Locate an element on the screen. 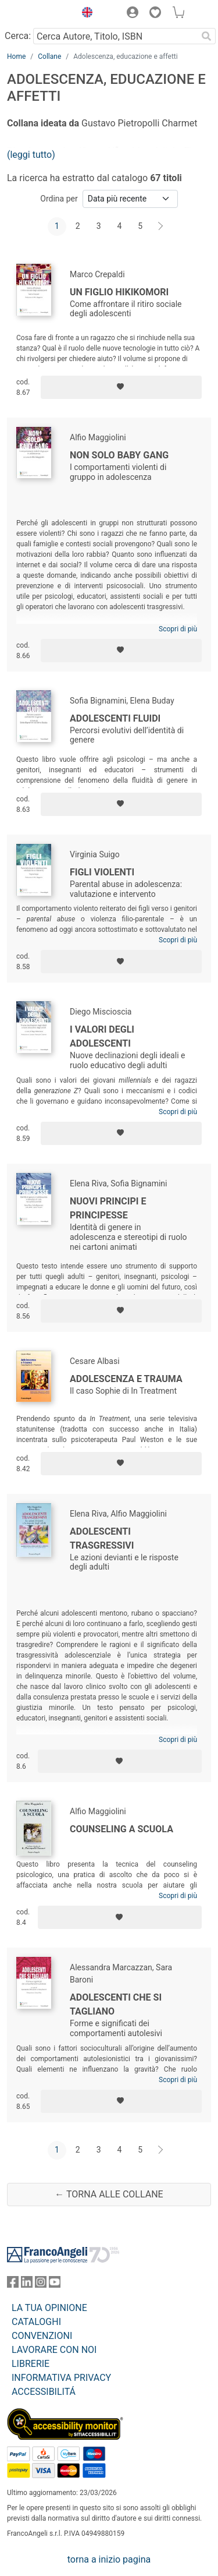  [FrancoAngeli su Facebook] is located at coordinates (13, 2284).